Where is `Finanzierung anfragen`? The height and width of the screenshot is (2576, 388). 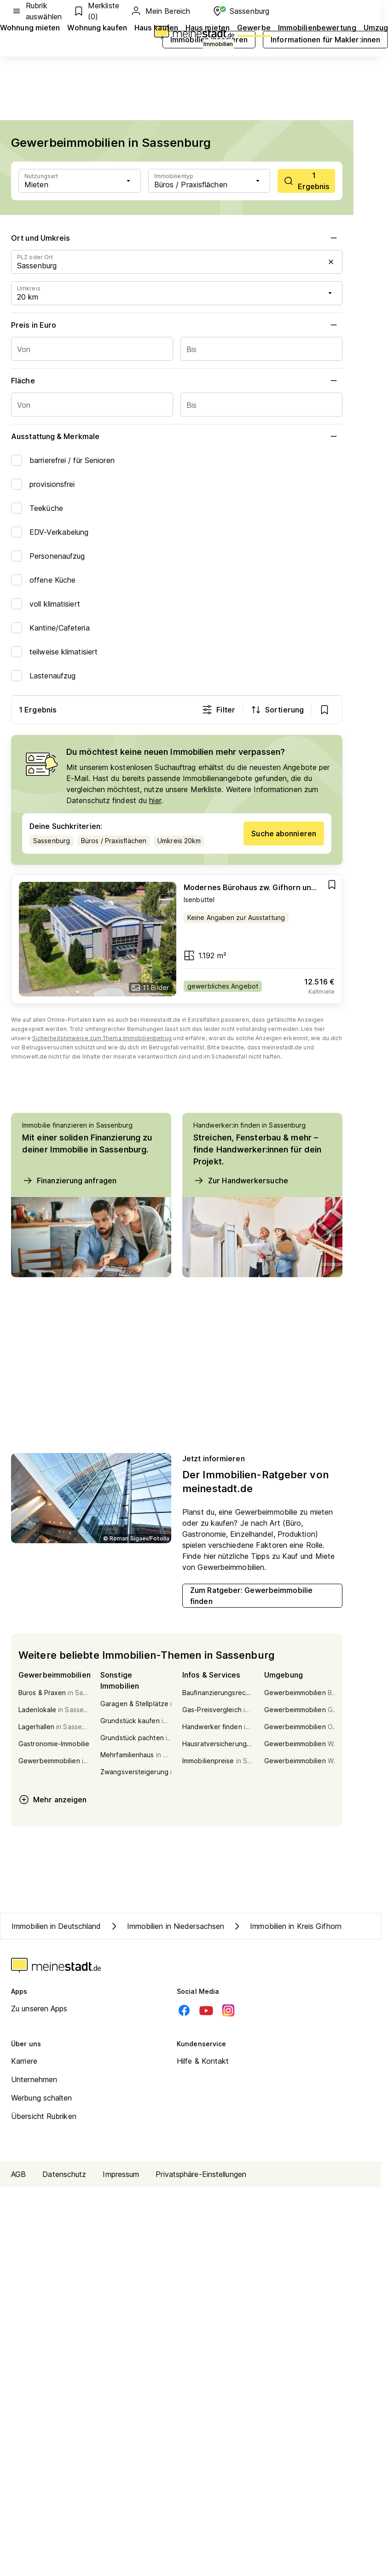
Finanzierung anfragen is located at coordinates (69, 1180).